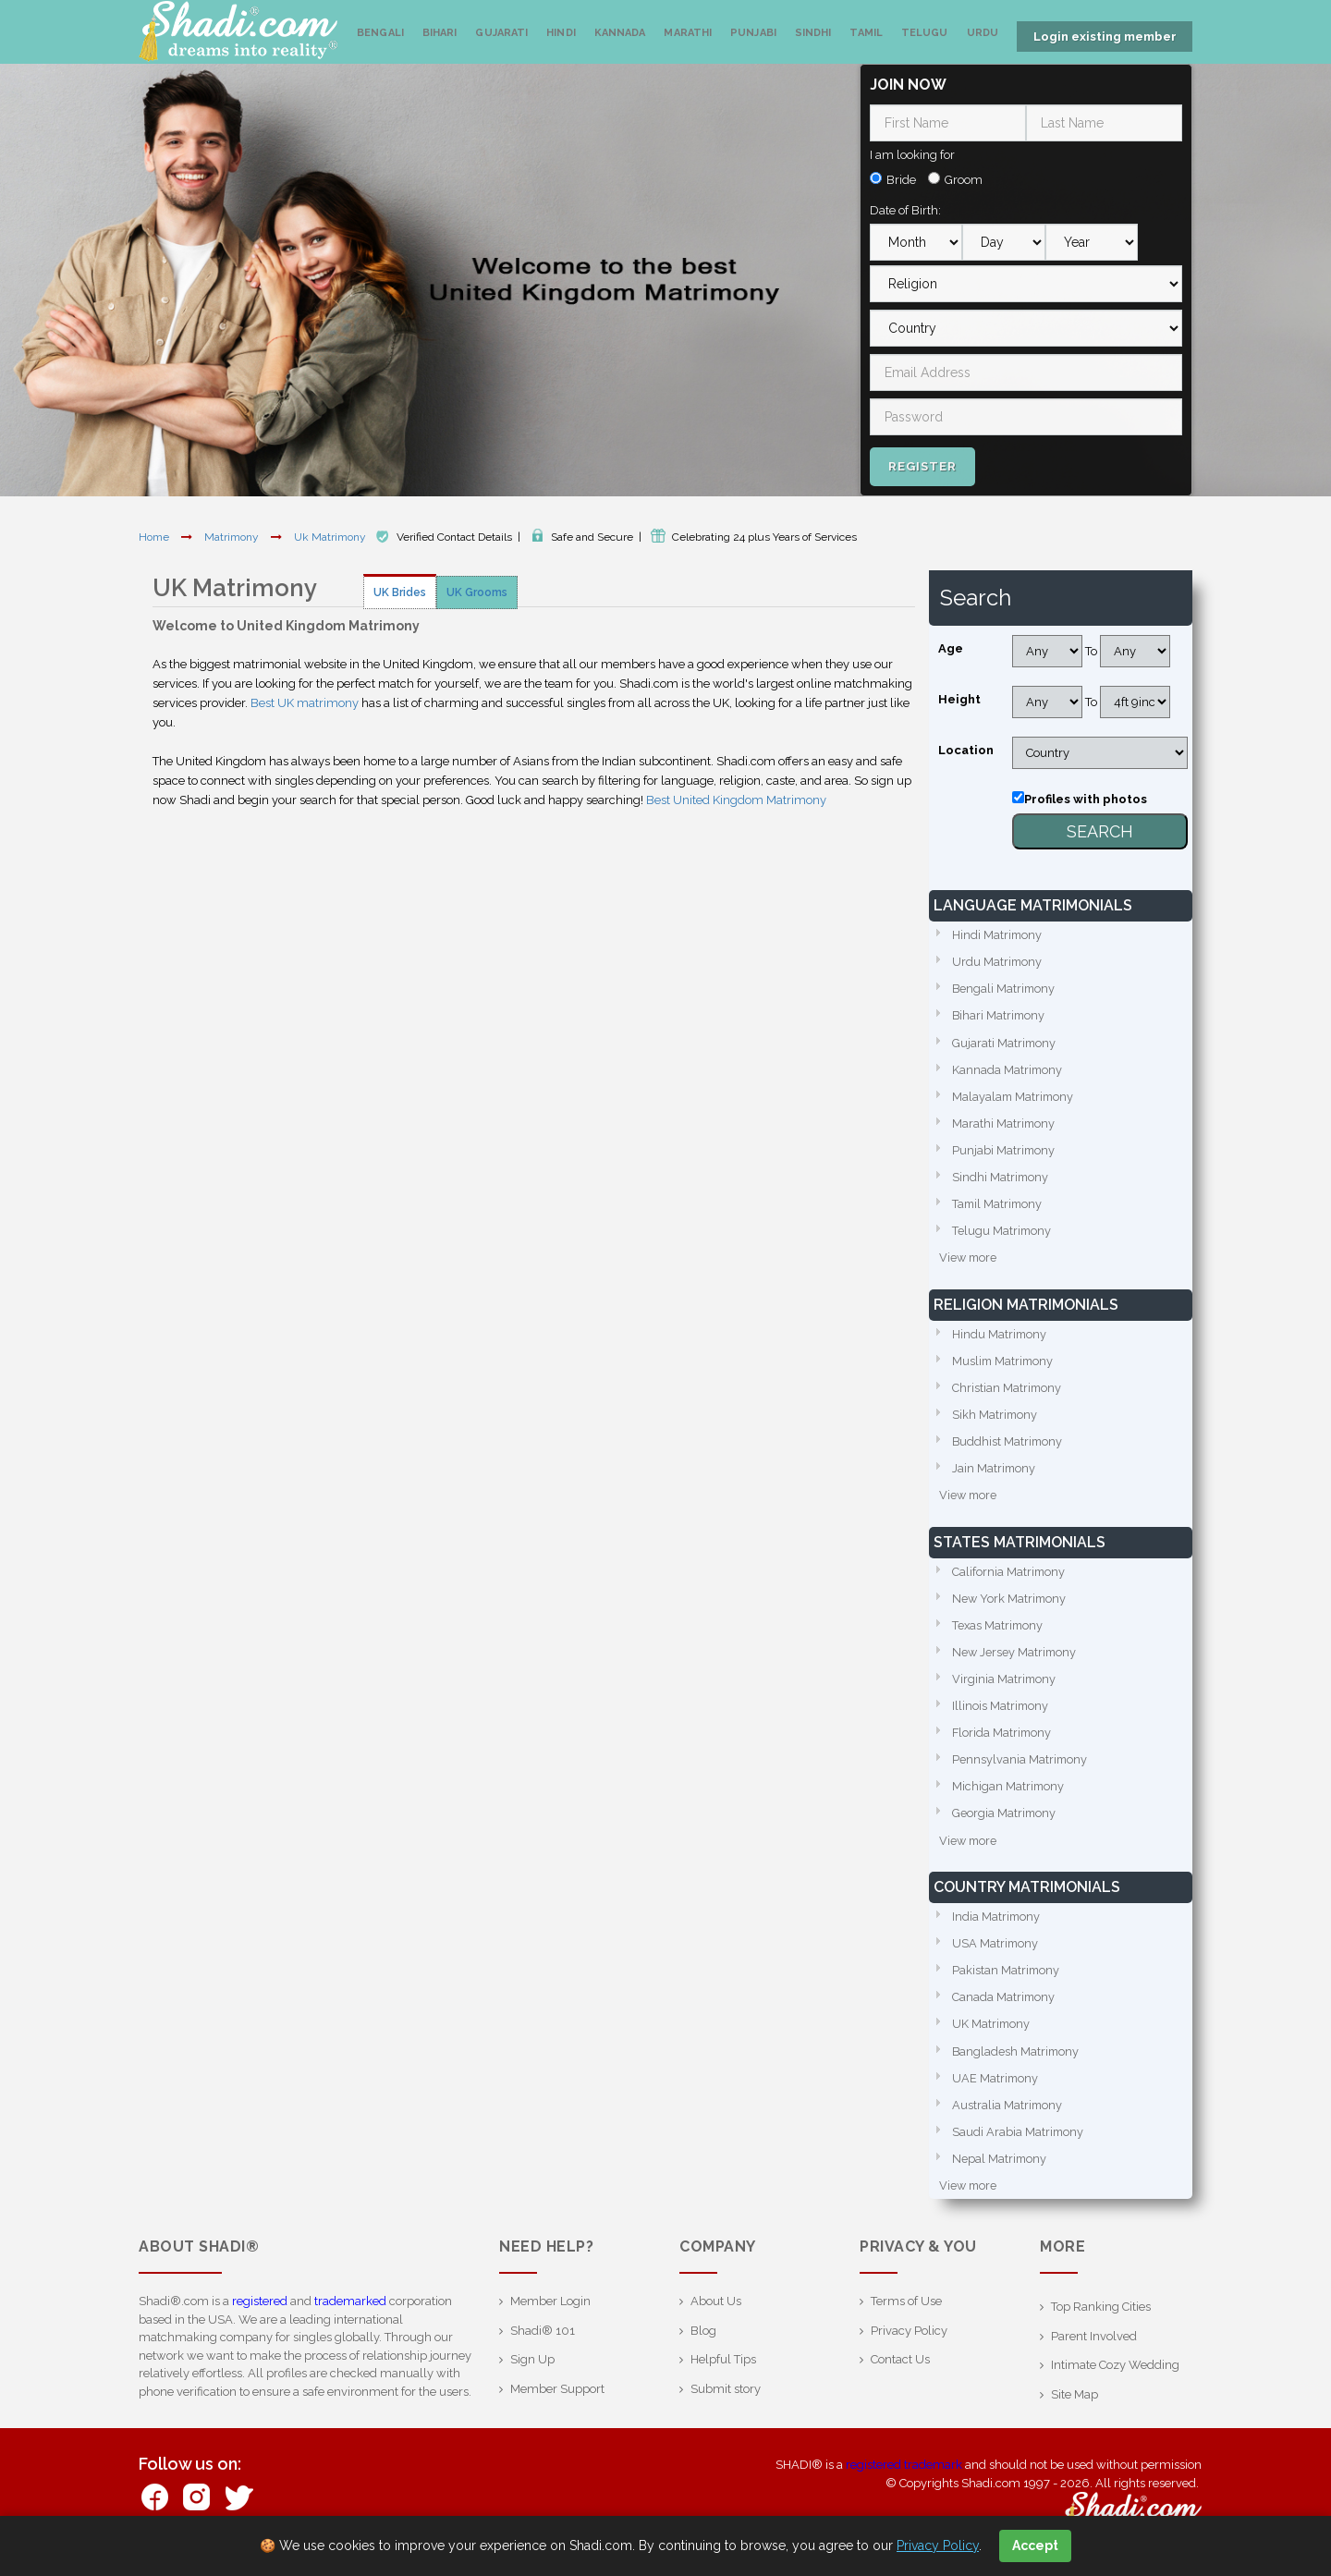 This screenshot has width=1331, height=2576. Describe the element at coordinates (1000, 2172) in the screenshot. I see `Nepal Matrimony` at that location.